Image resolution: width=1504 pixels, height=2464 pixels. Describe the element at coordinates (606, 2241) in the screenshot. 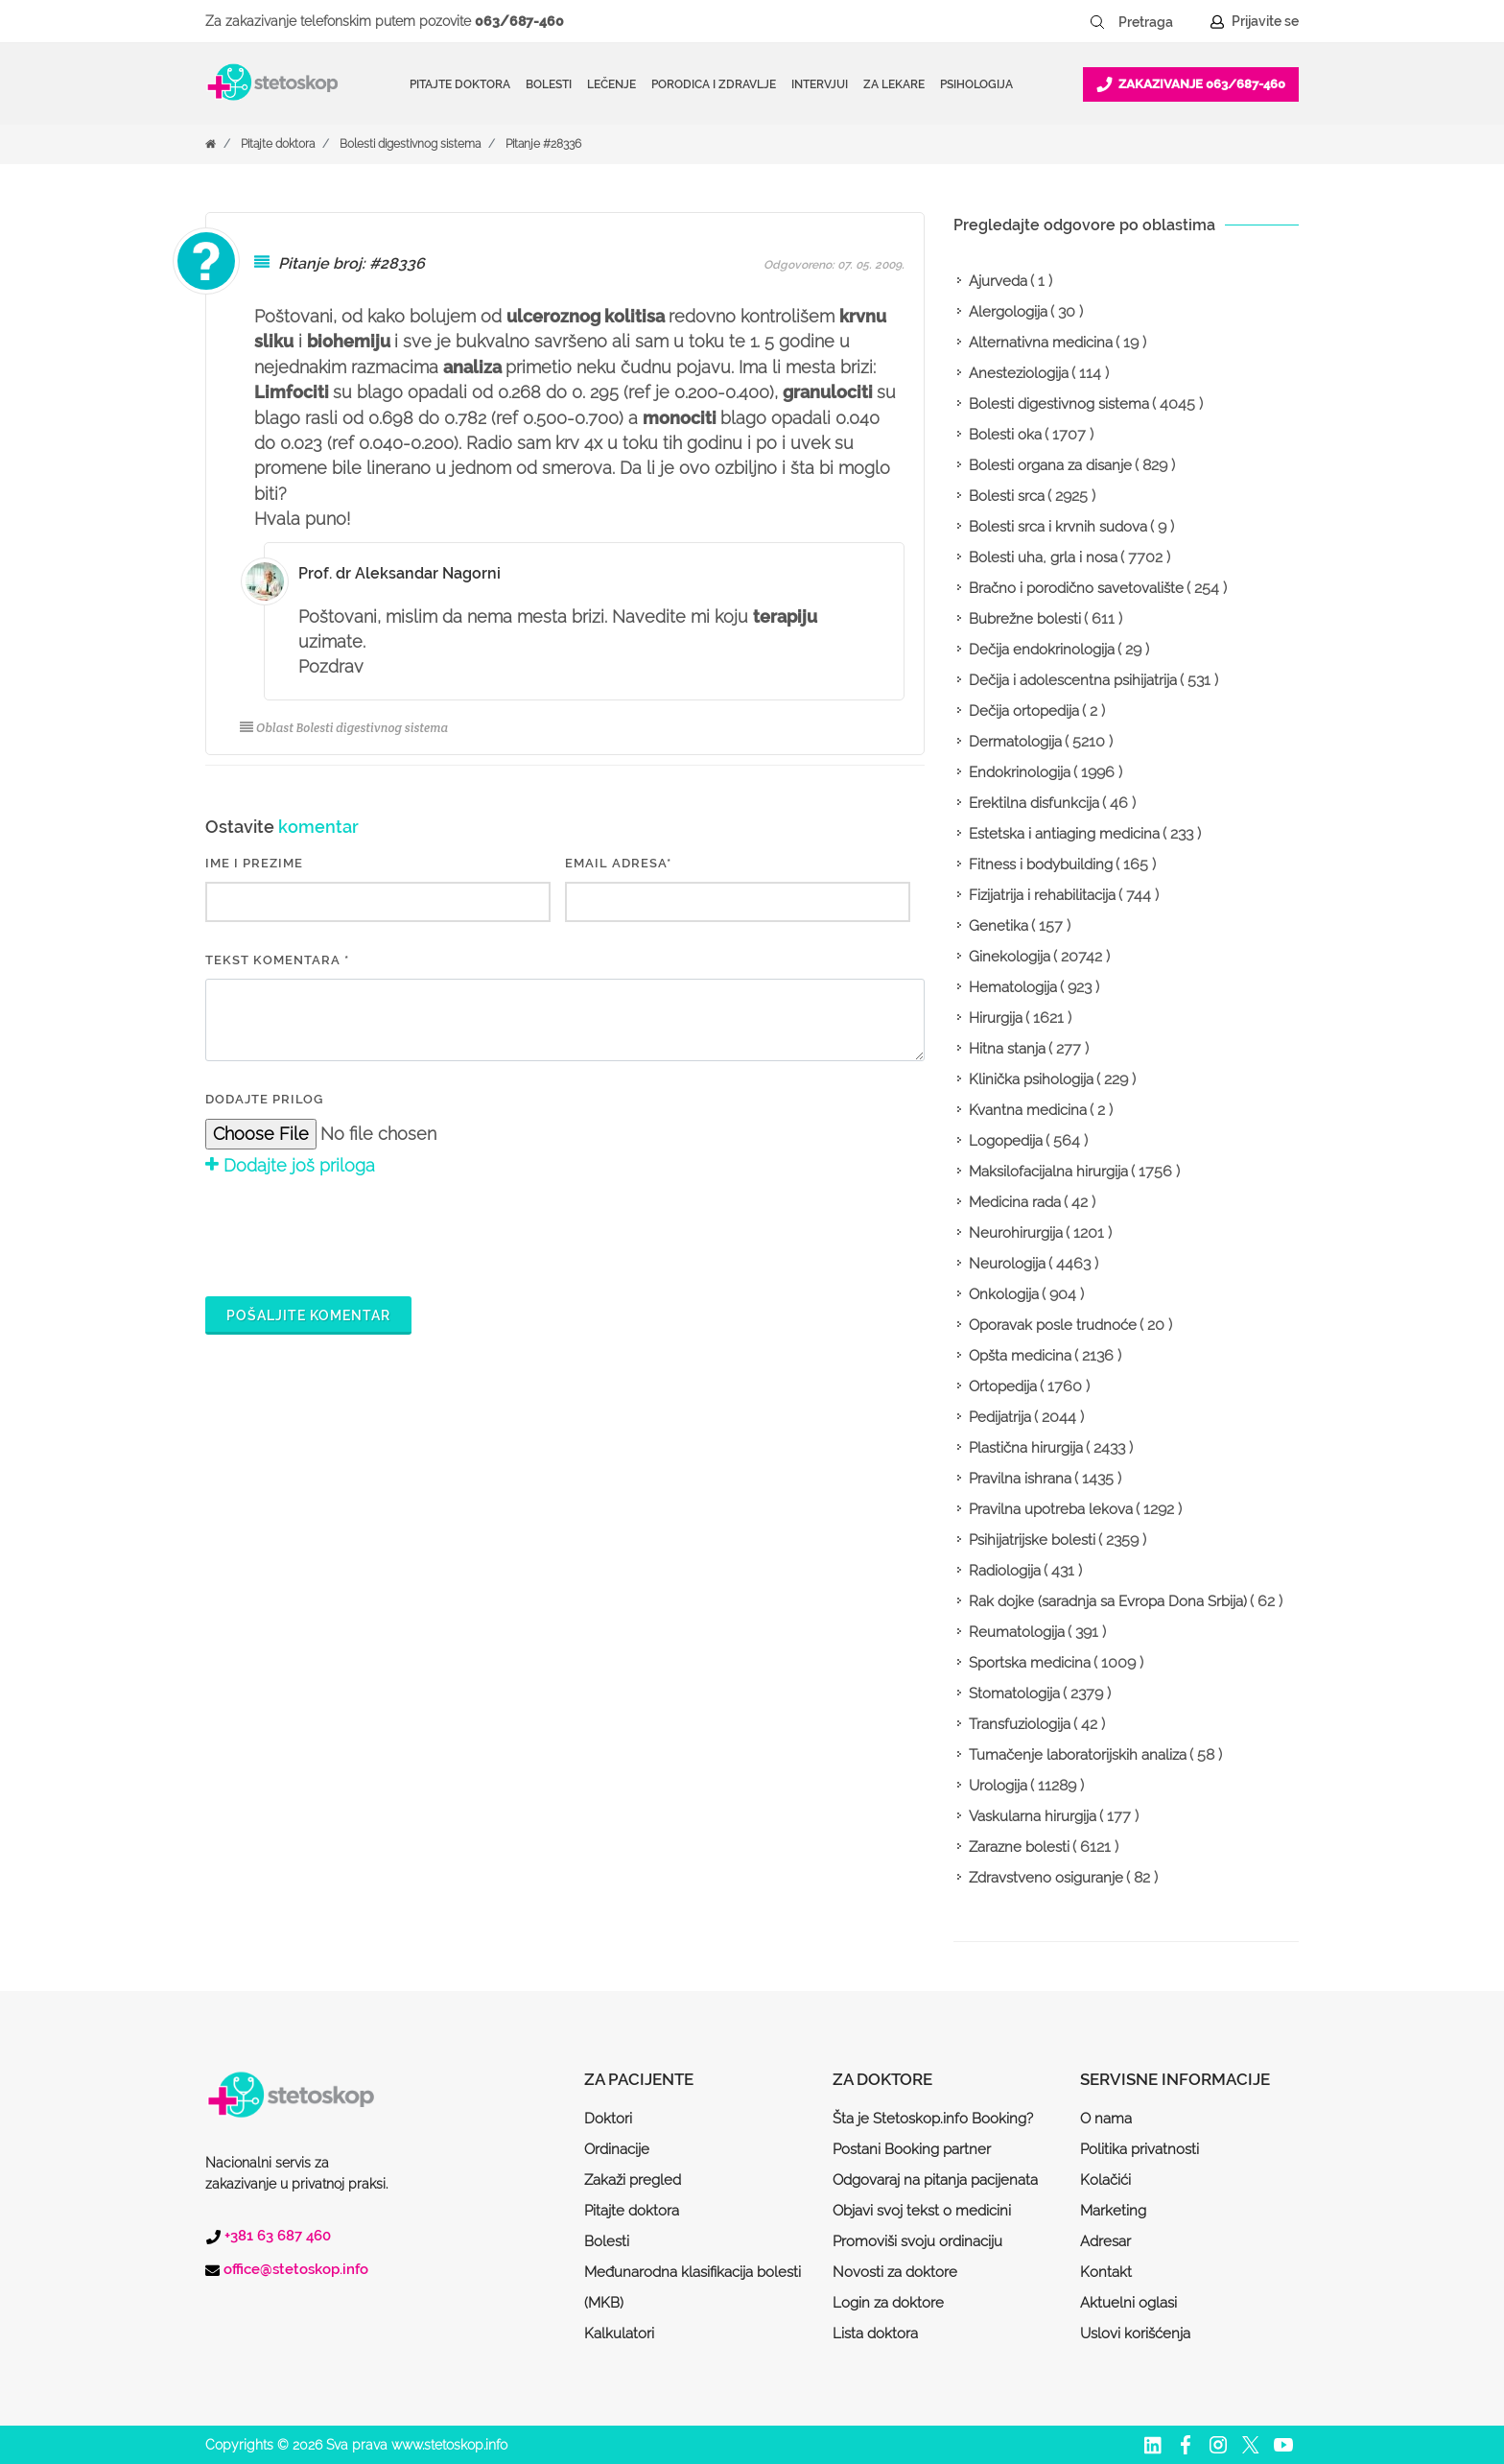

I see `Bolesti` at that location.